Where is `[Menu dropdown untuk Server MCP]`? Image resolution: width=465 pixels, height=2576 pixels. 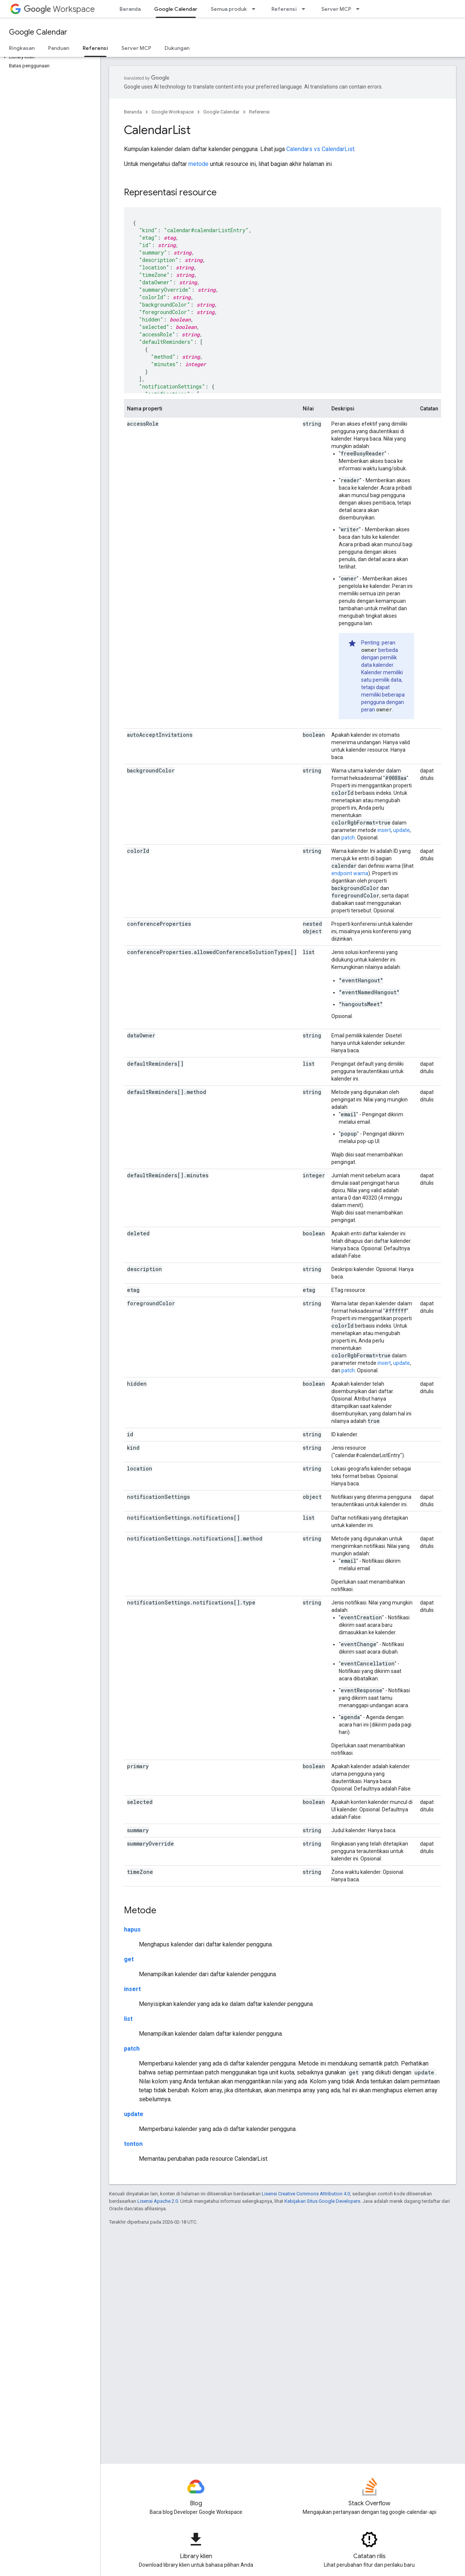 [Menu dropdown untuk Server MCP] is located at coordinates (360, 9).